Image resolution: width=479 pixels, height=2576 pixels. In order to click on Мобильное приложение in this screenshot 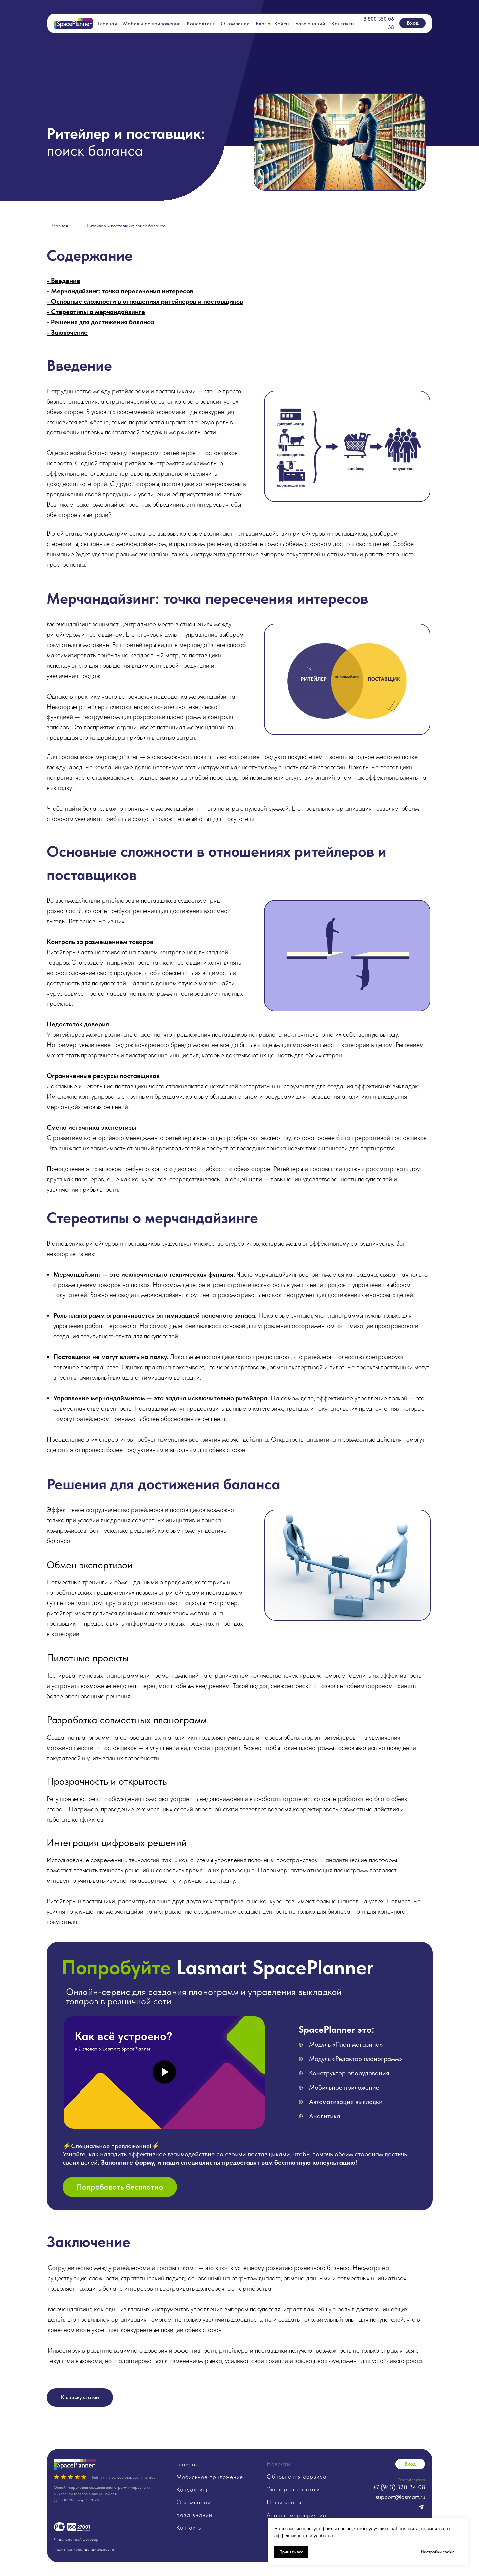, I will do `click(152, 23)`.